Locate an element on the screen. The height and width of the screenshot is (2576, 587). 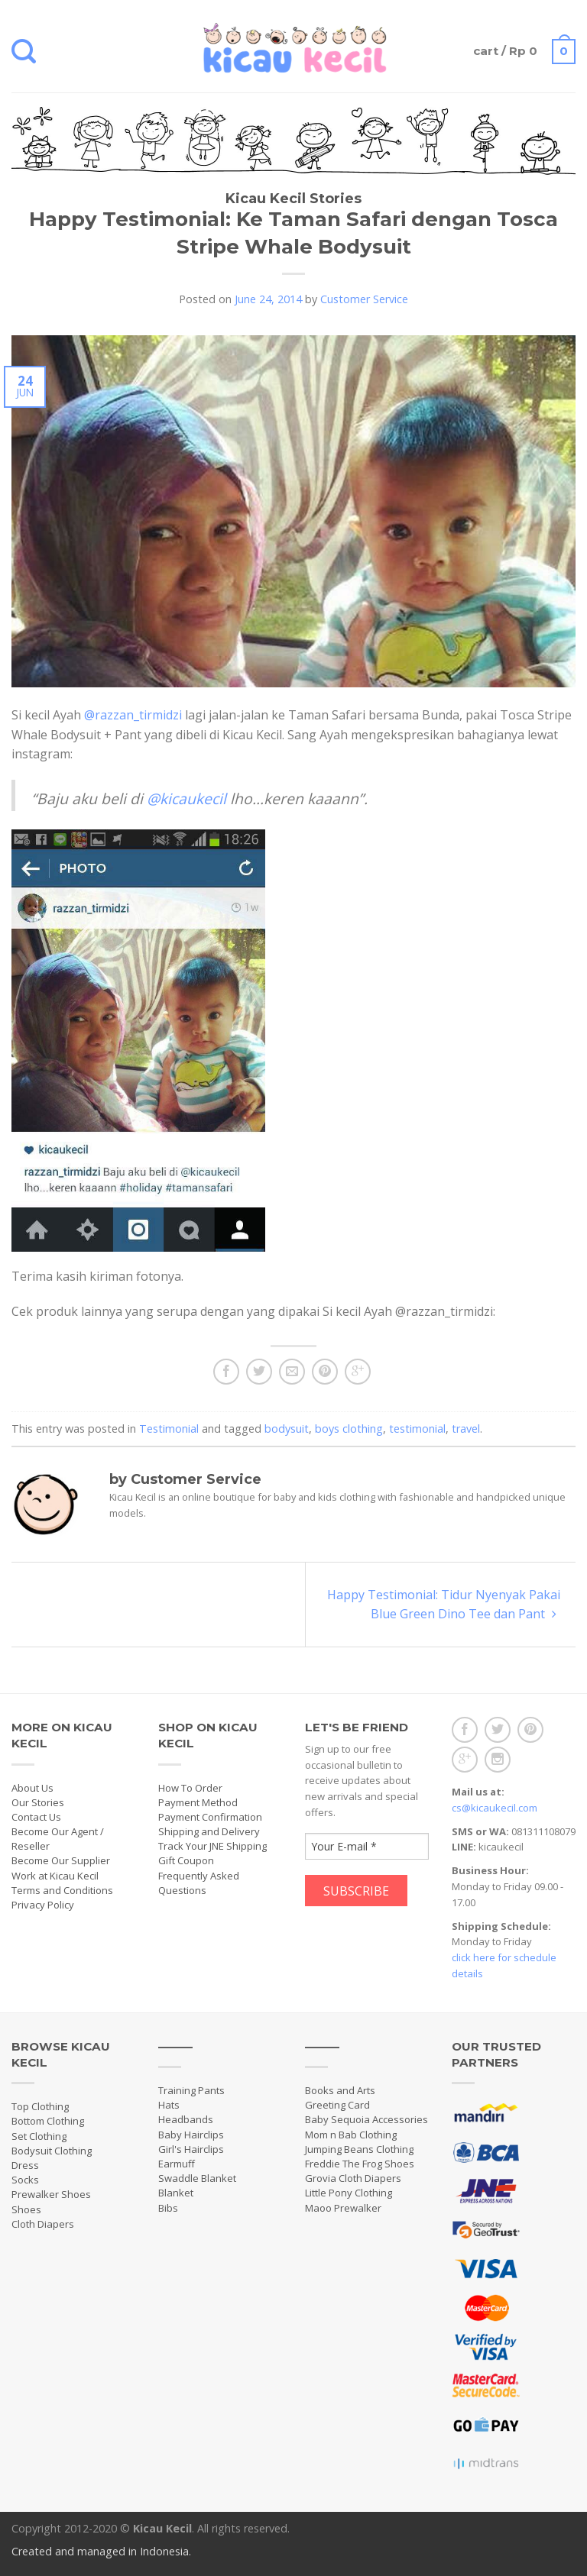
About Us is located at coordinates (32, 1788).